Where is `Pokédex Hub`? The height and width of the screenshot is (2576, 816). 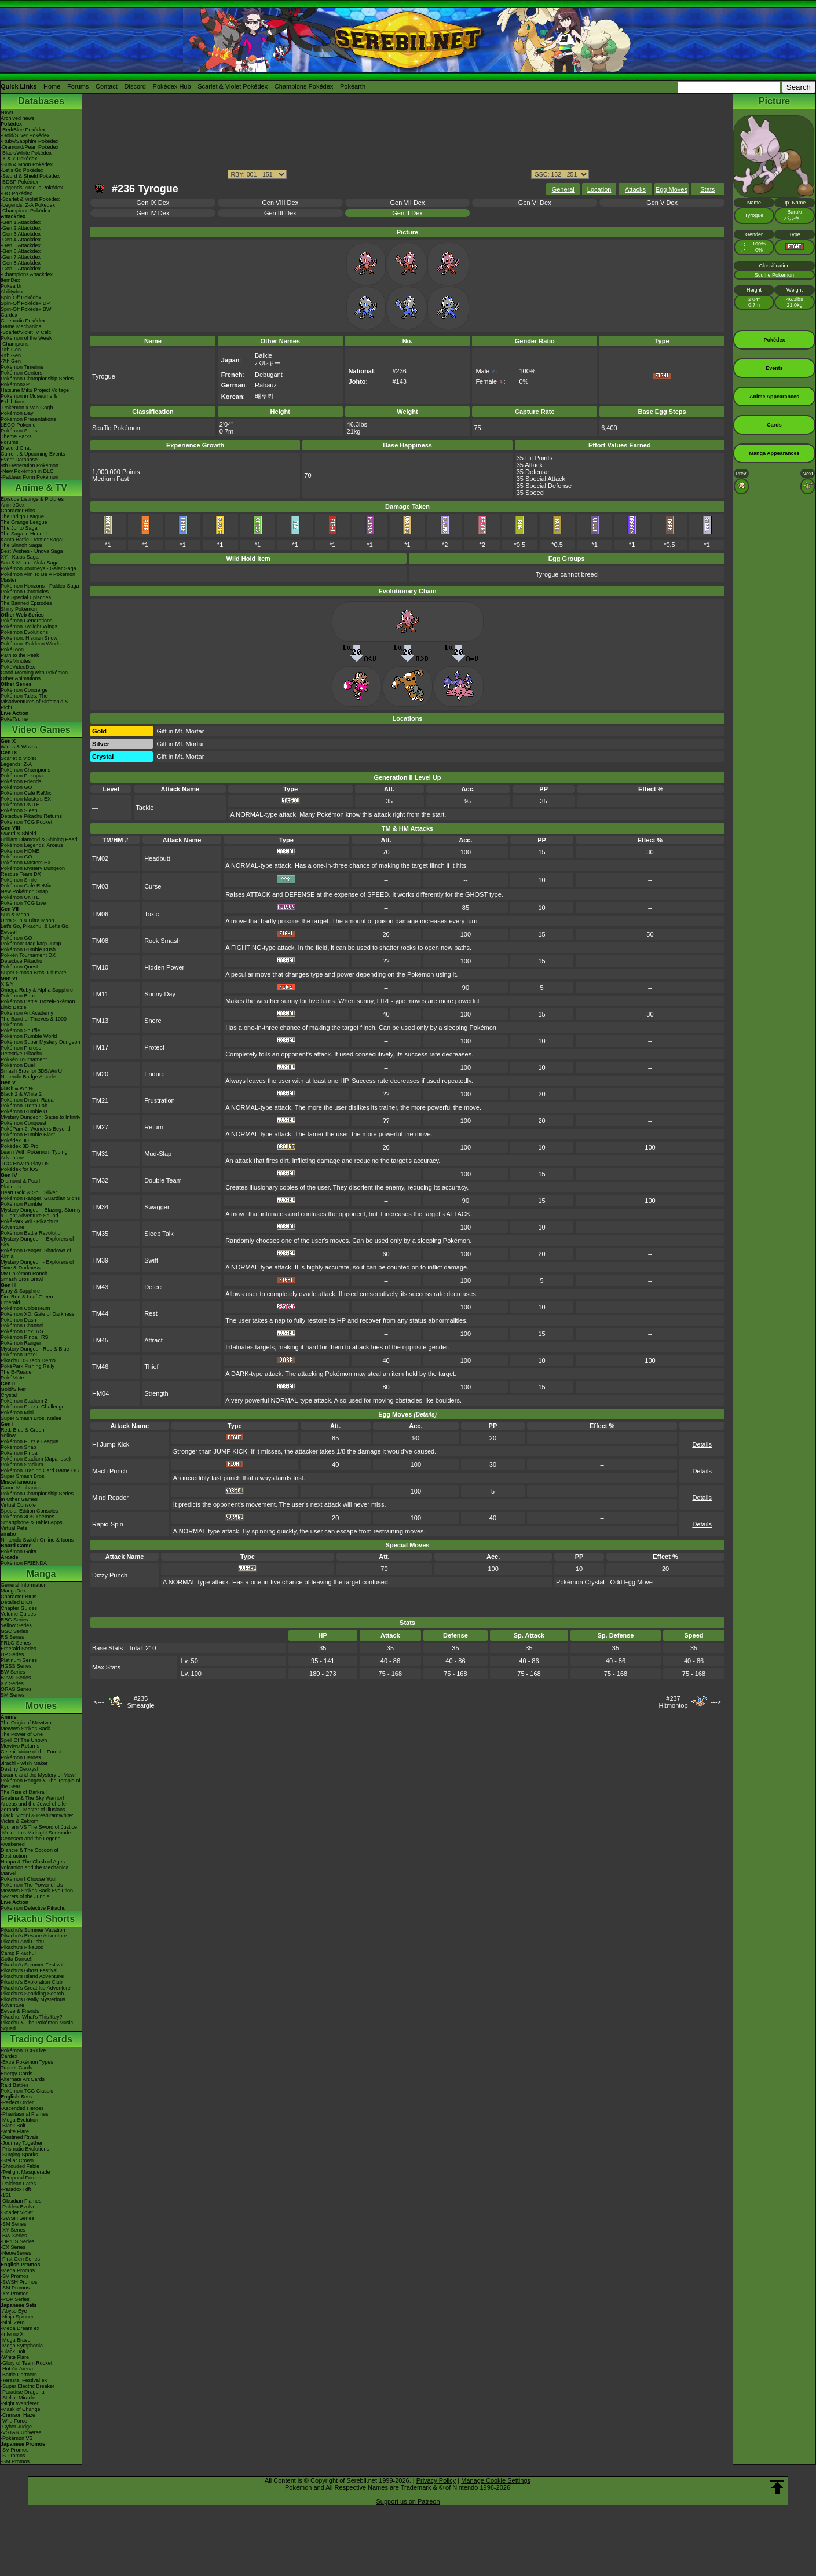
Pokédex Hub is located at coordinates (172, 86).